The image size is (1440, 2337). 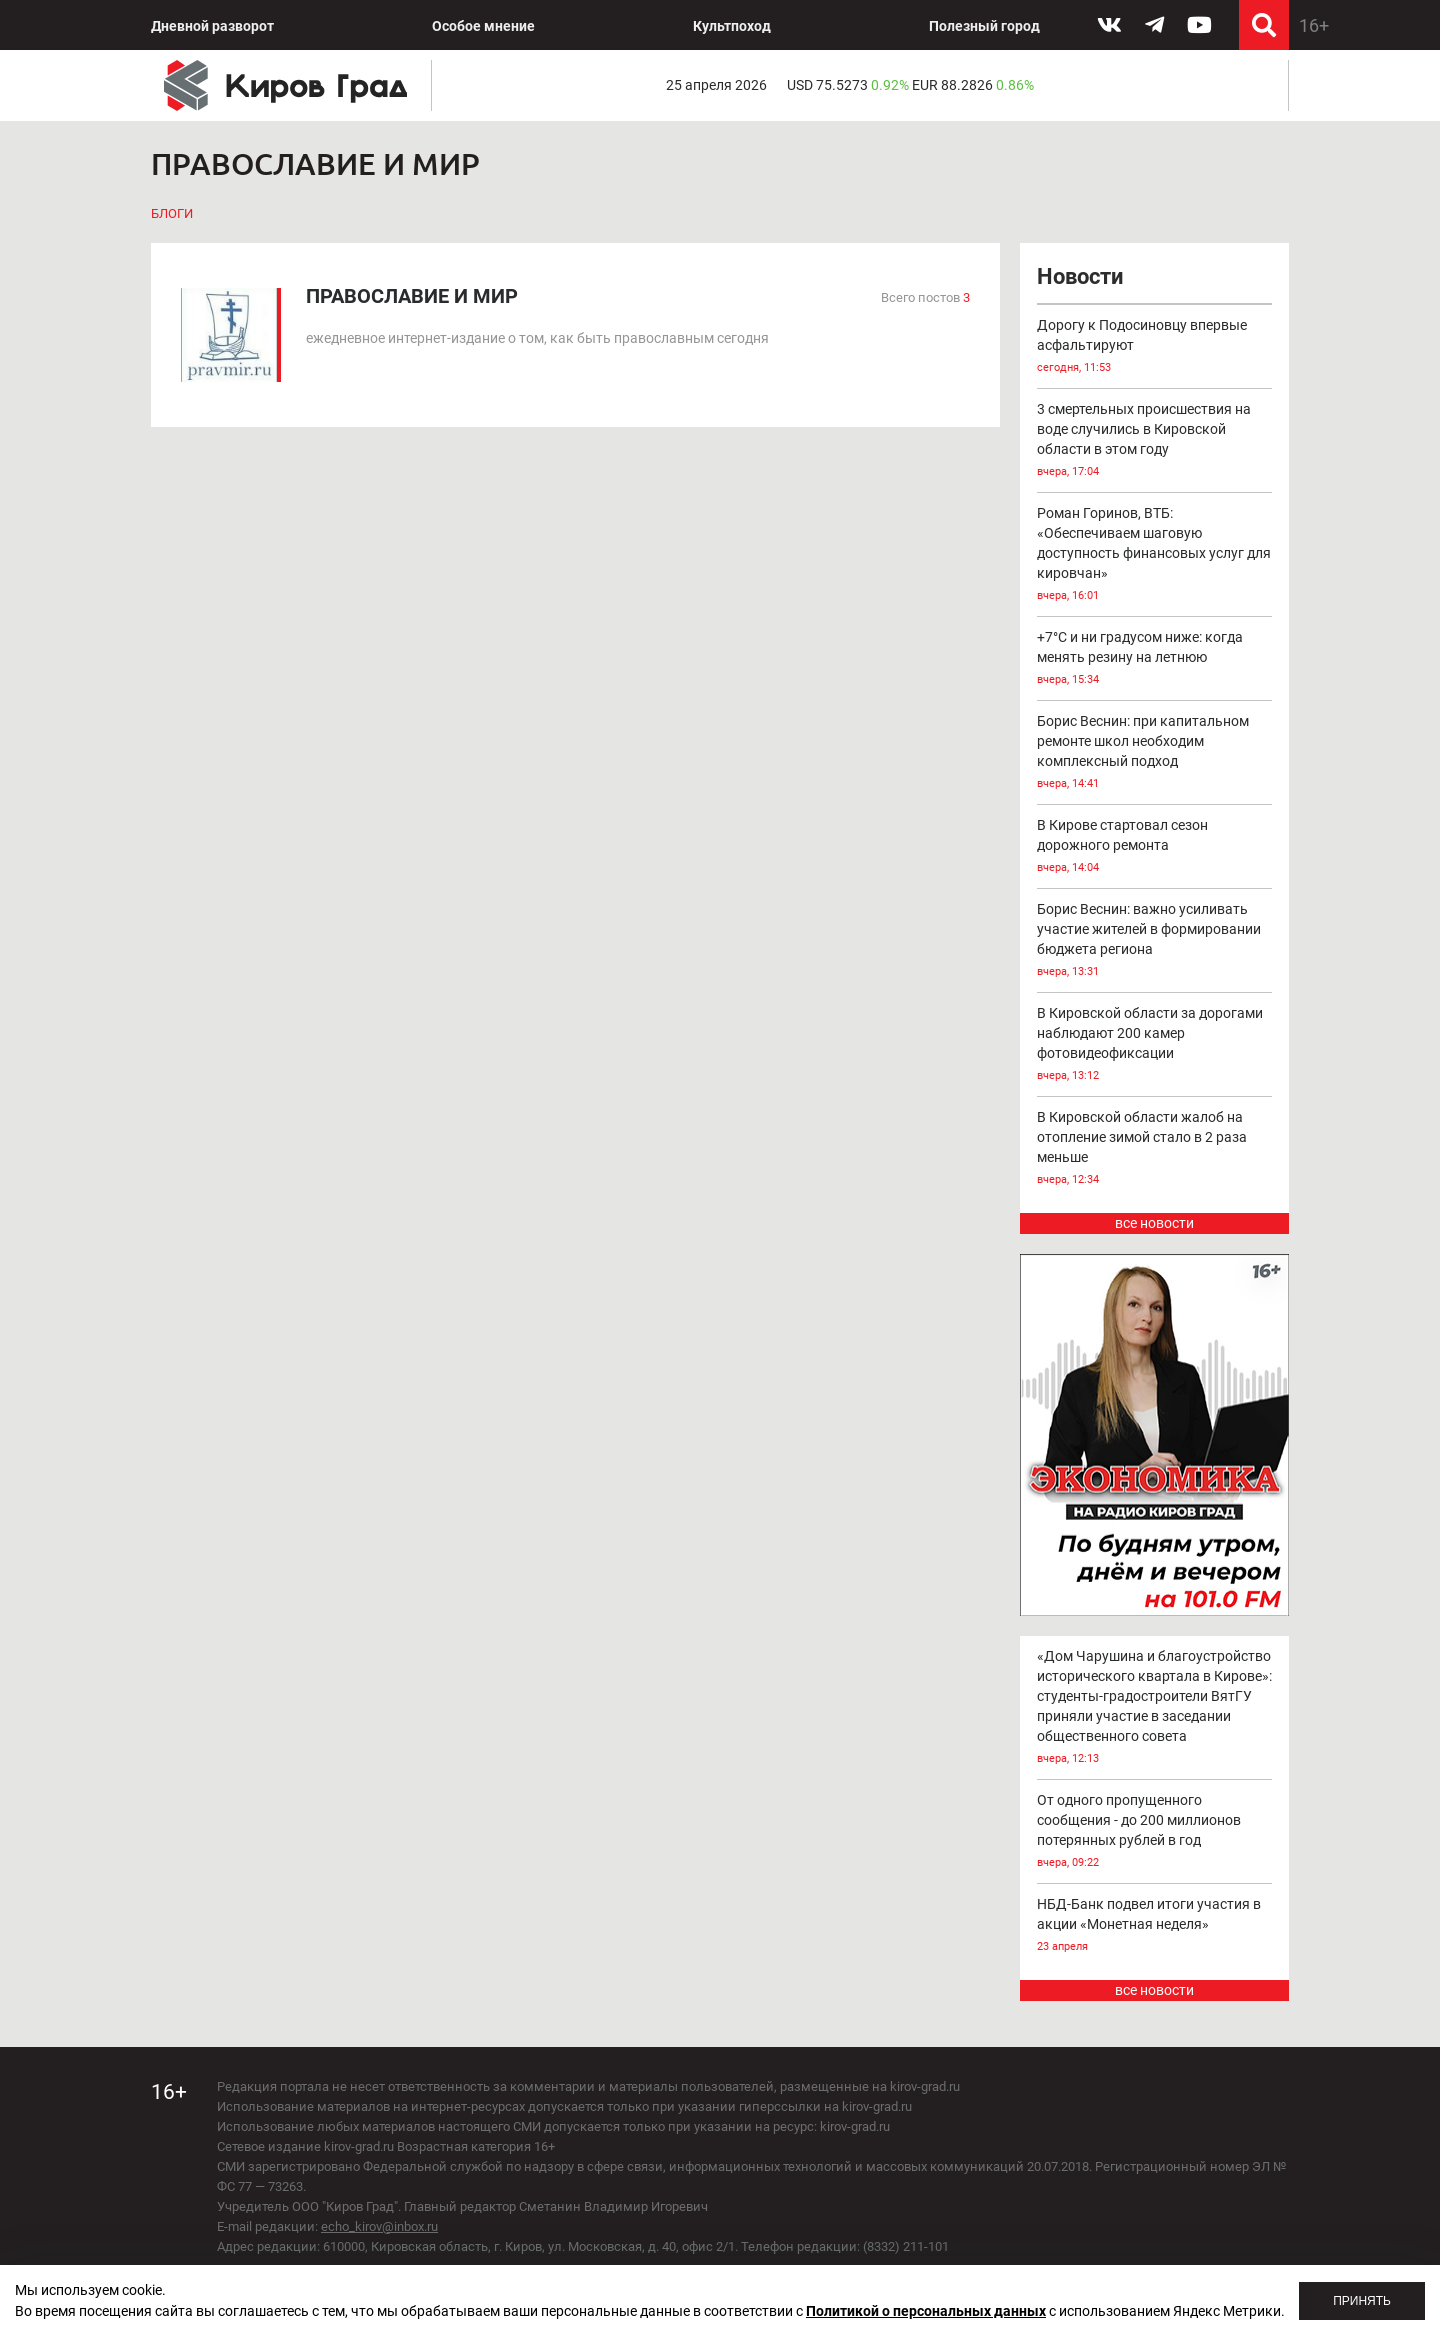 I want to click on Борис Веснин: при капитальном ремонте школ необходим комплексный подход, so click(x=1155, y=753).